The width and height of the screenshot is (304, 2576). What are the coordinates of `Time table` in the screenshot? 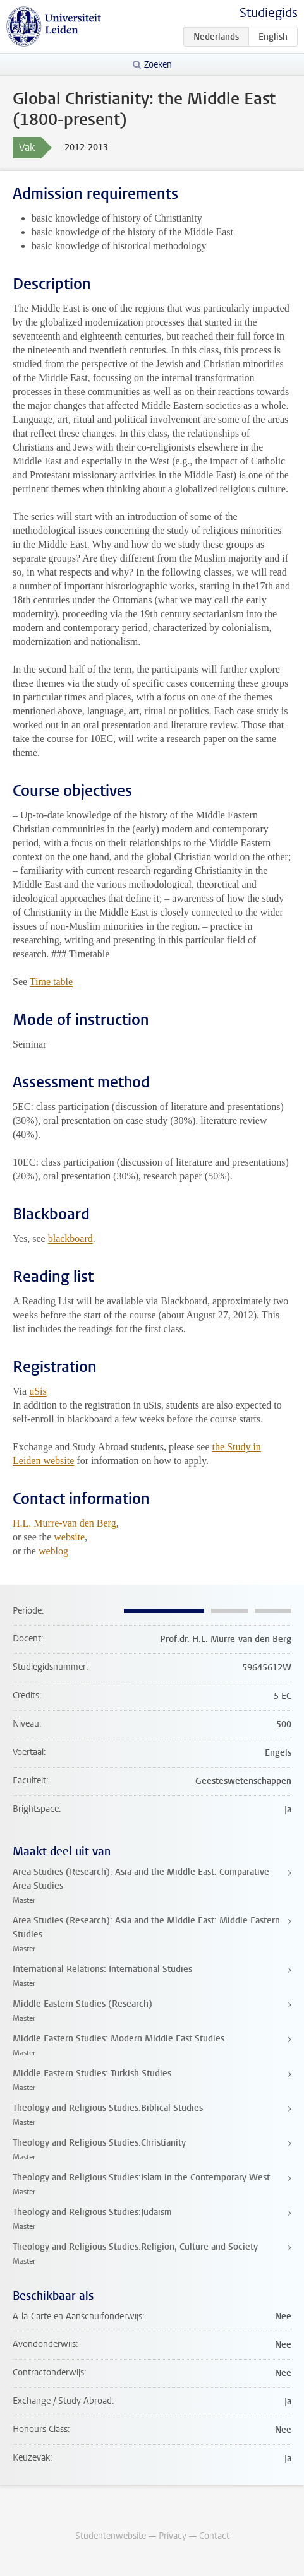 It's located at (51, 981).